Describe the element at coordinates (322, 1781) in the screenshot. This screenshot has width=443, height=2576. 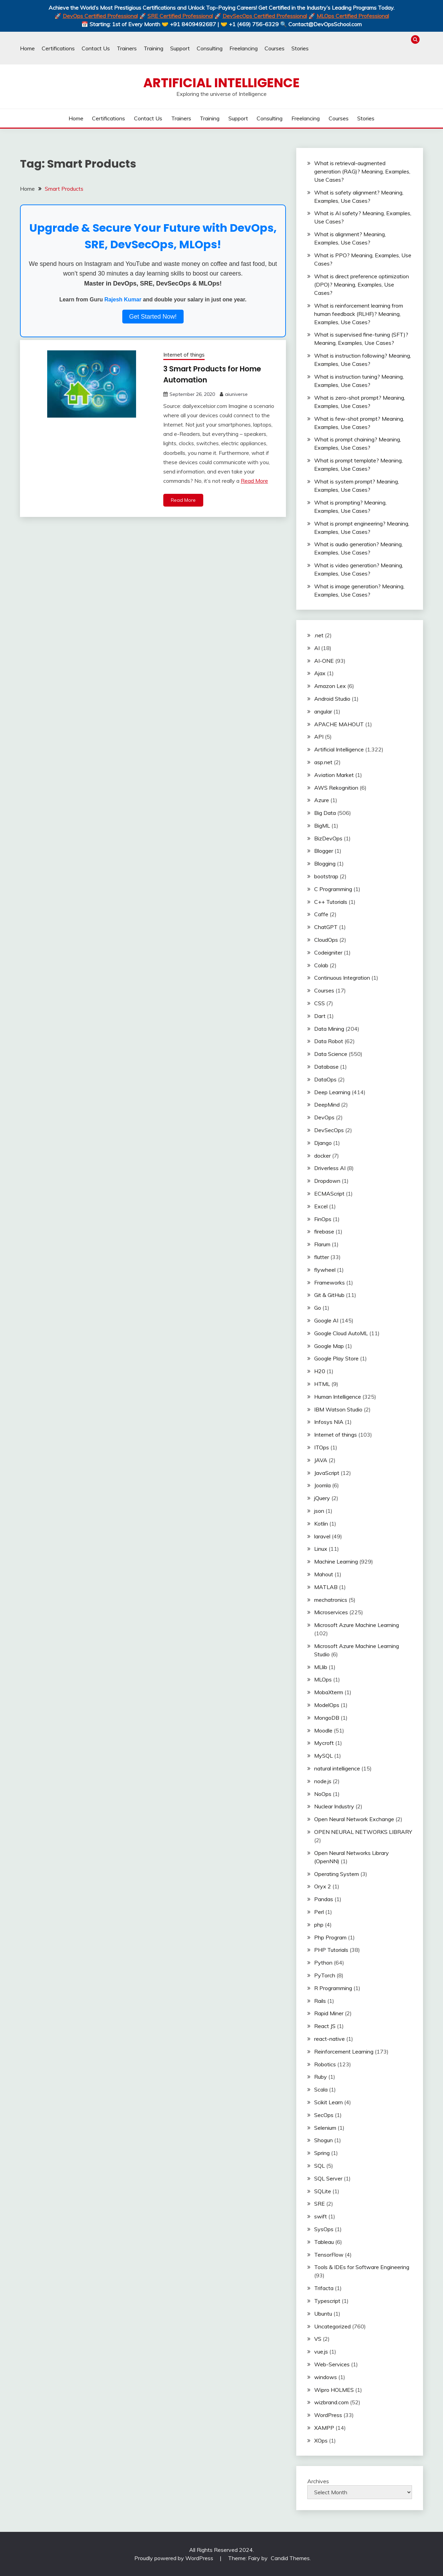
I see `node.js` at that location.